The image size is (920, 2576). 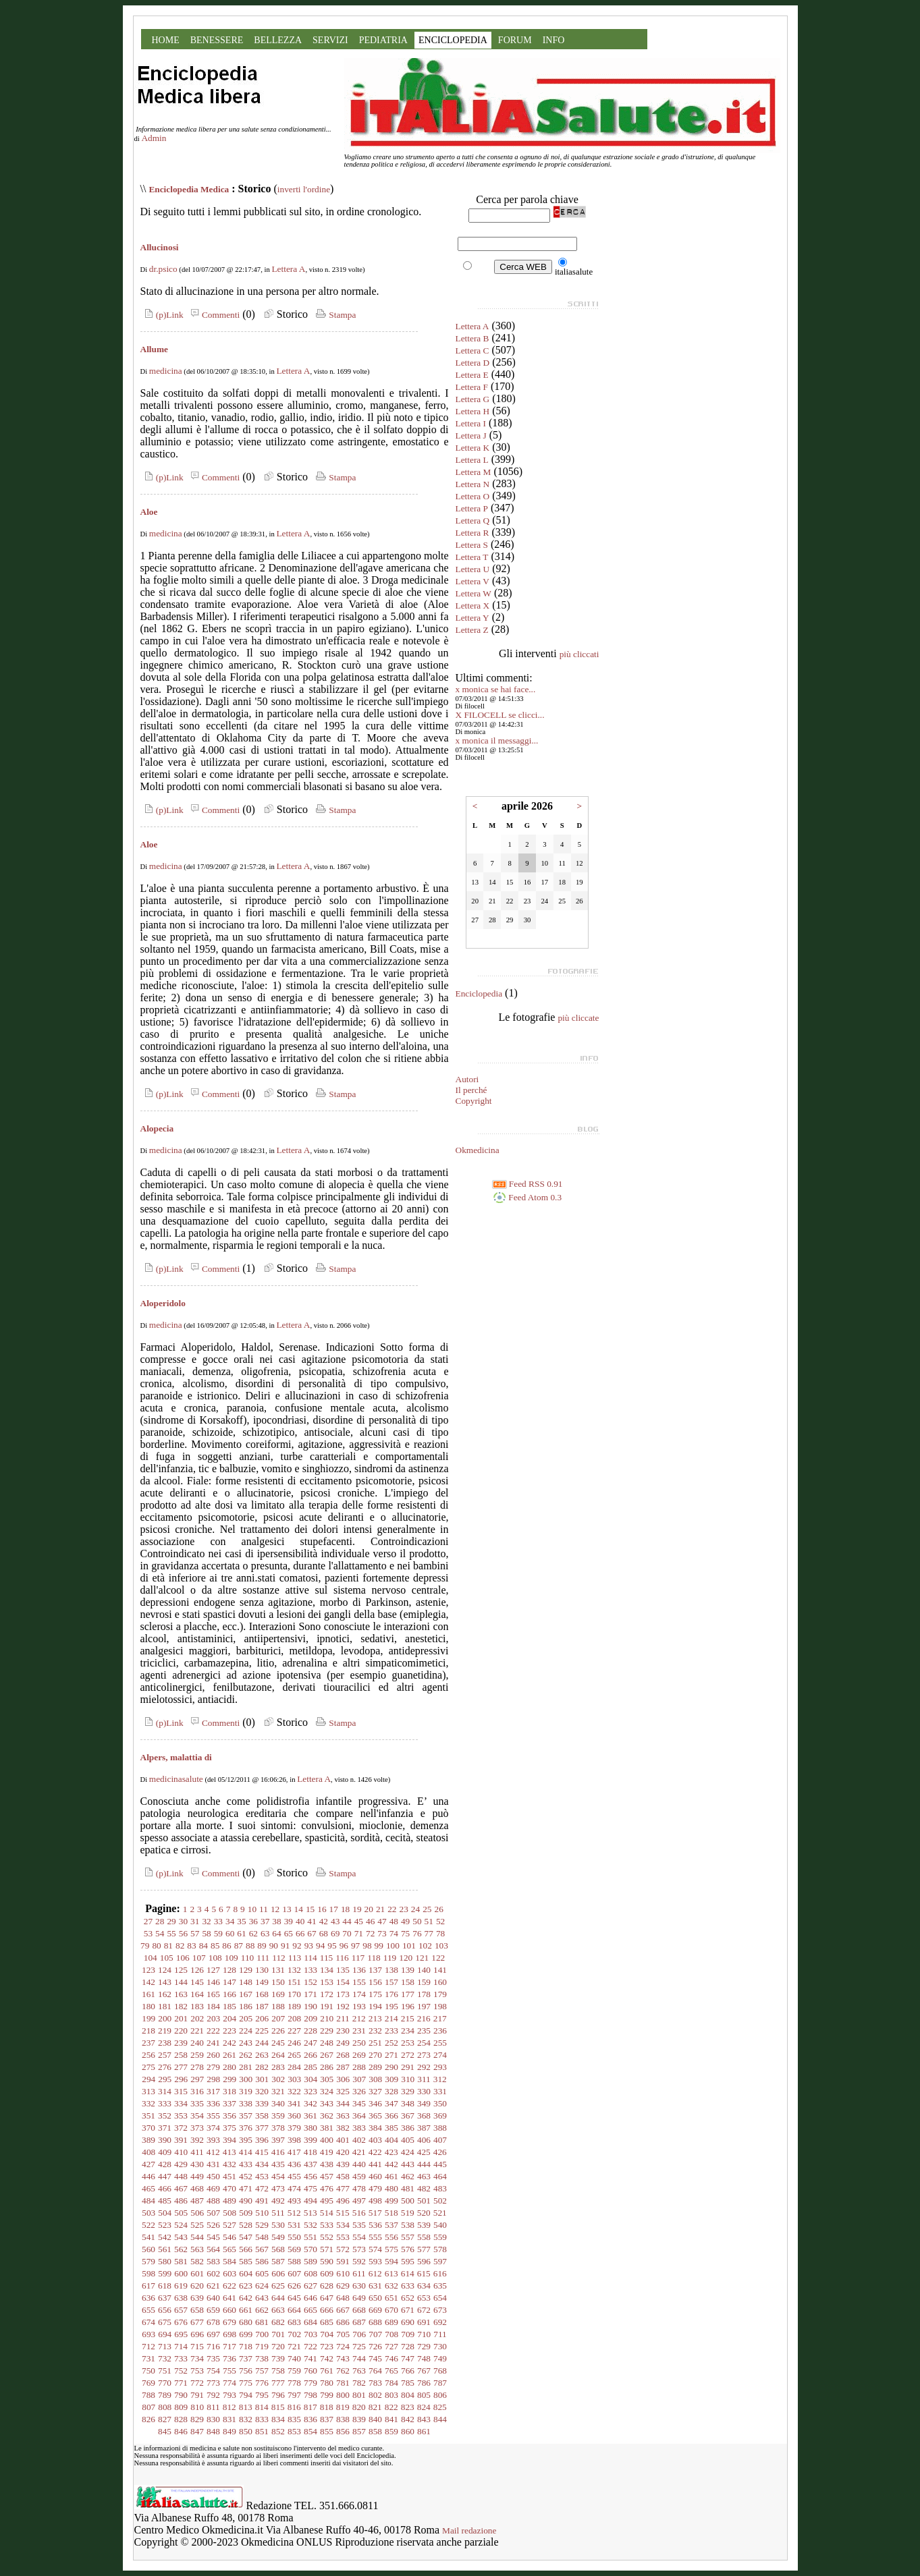 What do you see at coordinates (213, 2237) in the screenshot?
I see `545` at bounding box center [213, 2237].